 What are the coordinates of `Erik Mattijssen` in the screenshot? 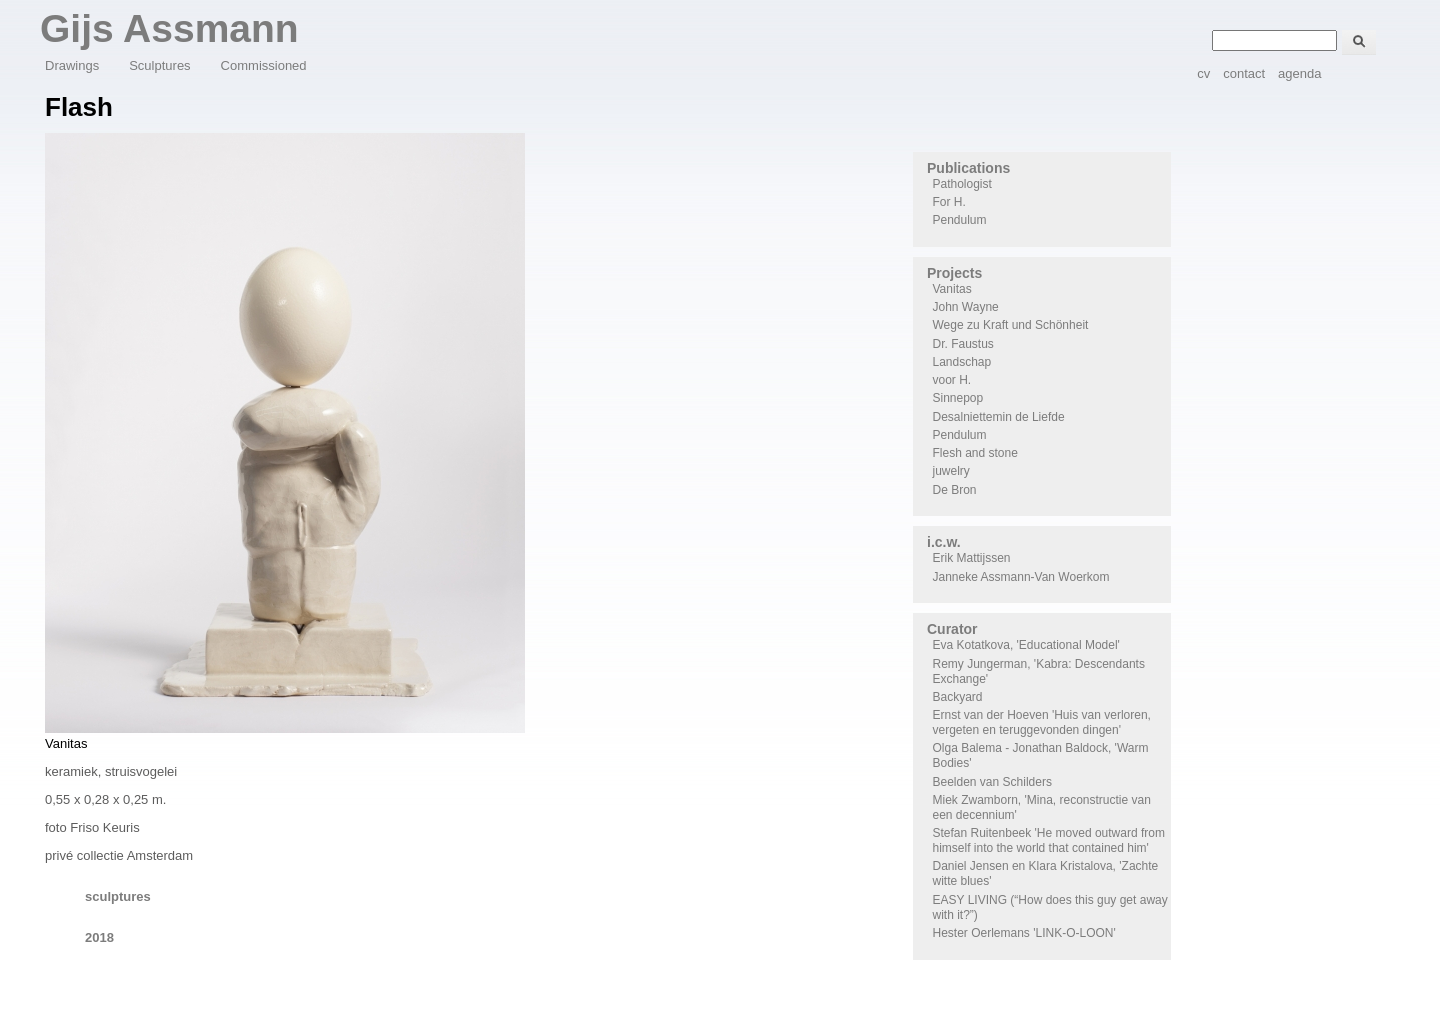 It's located at (972, 558).